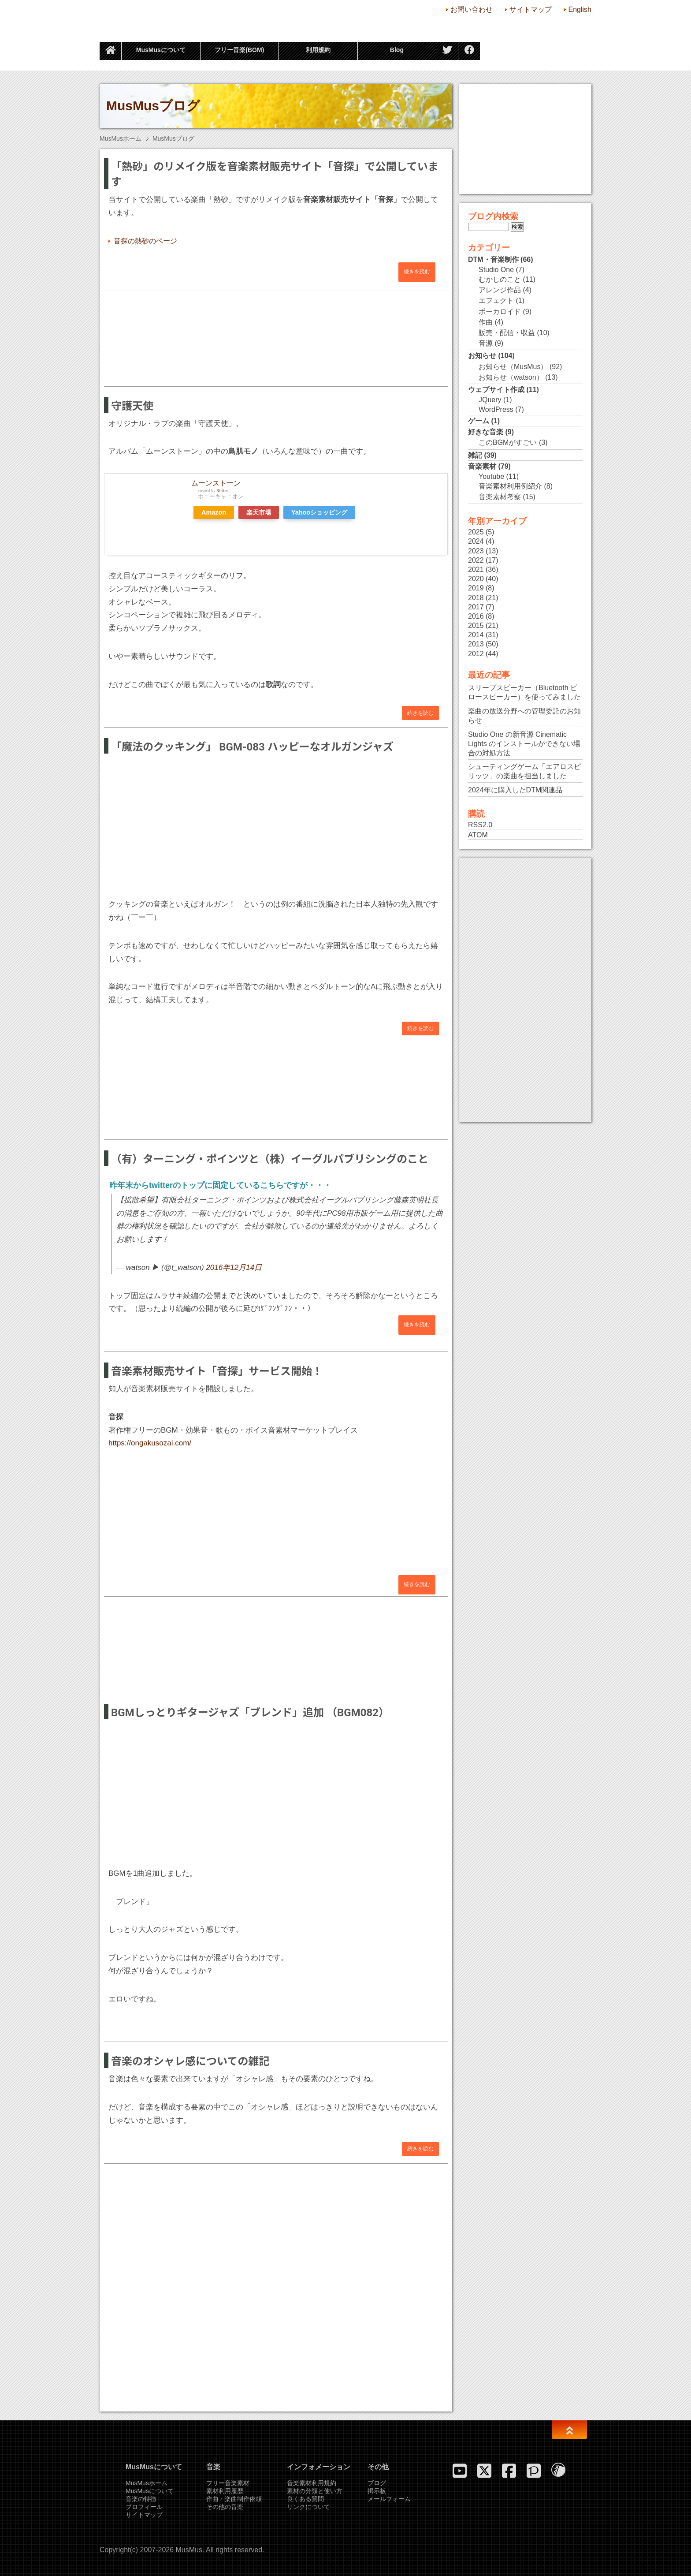 The width and height of the screenshot is (691, 2576). I want to click on その他の音楽, so click(224, 2506).